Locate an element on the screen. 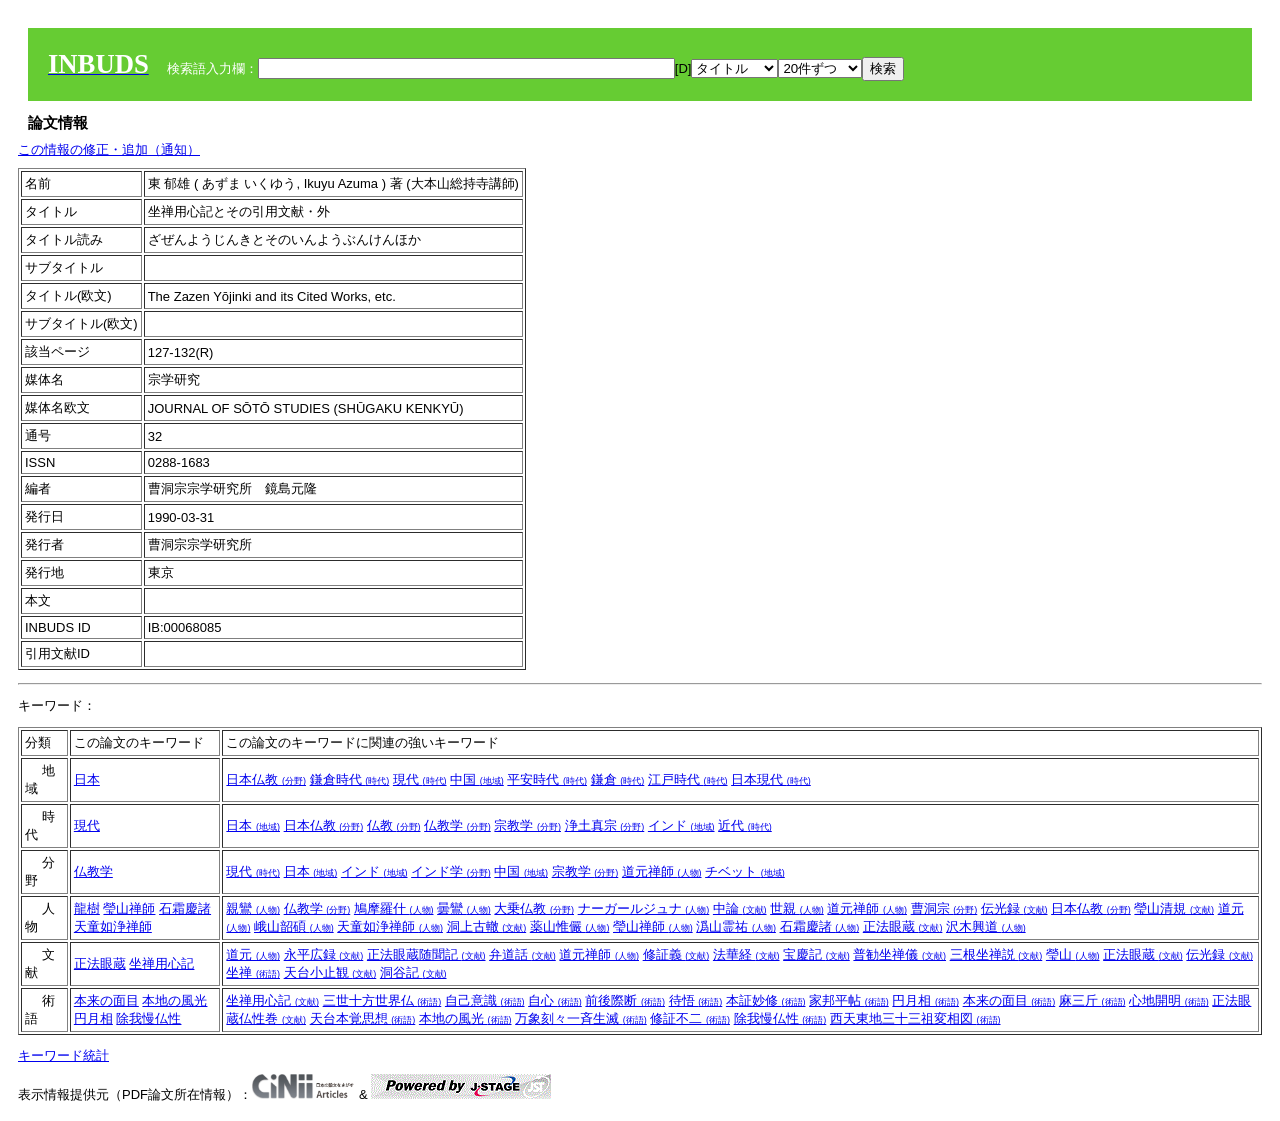 This screenshot has height=1121, width=1280. 日本現代 is located at coordinates (771, 779).